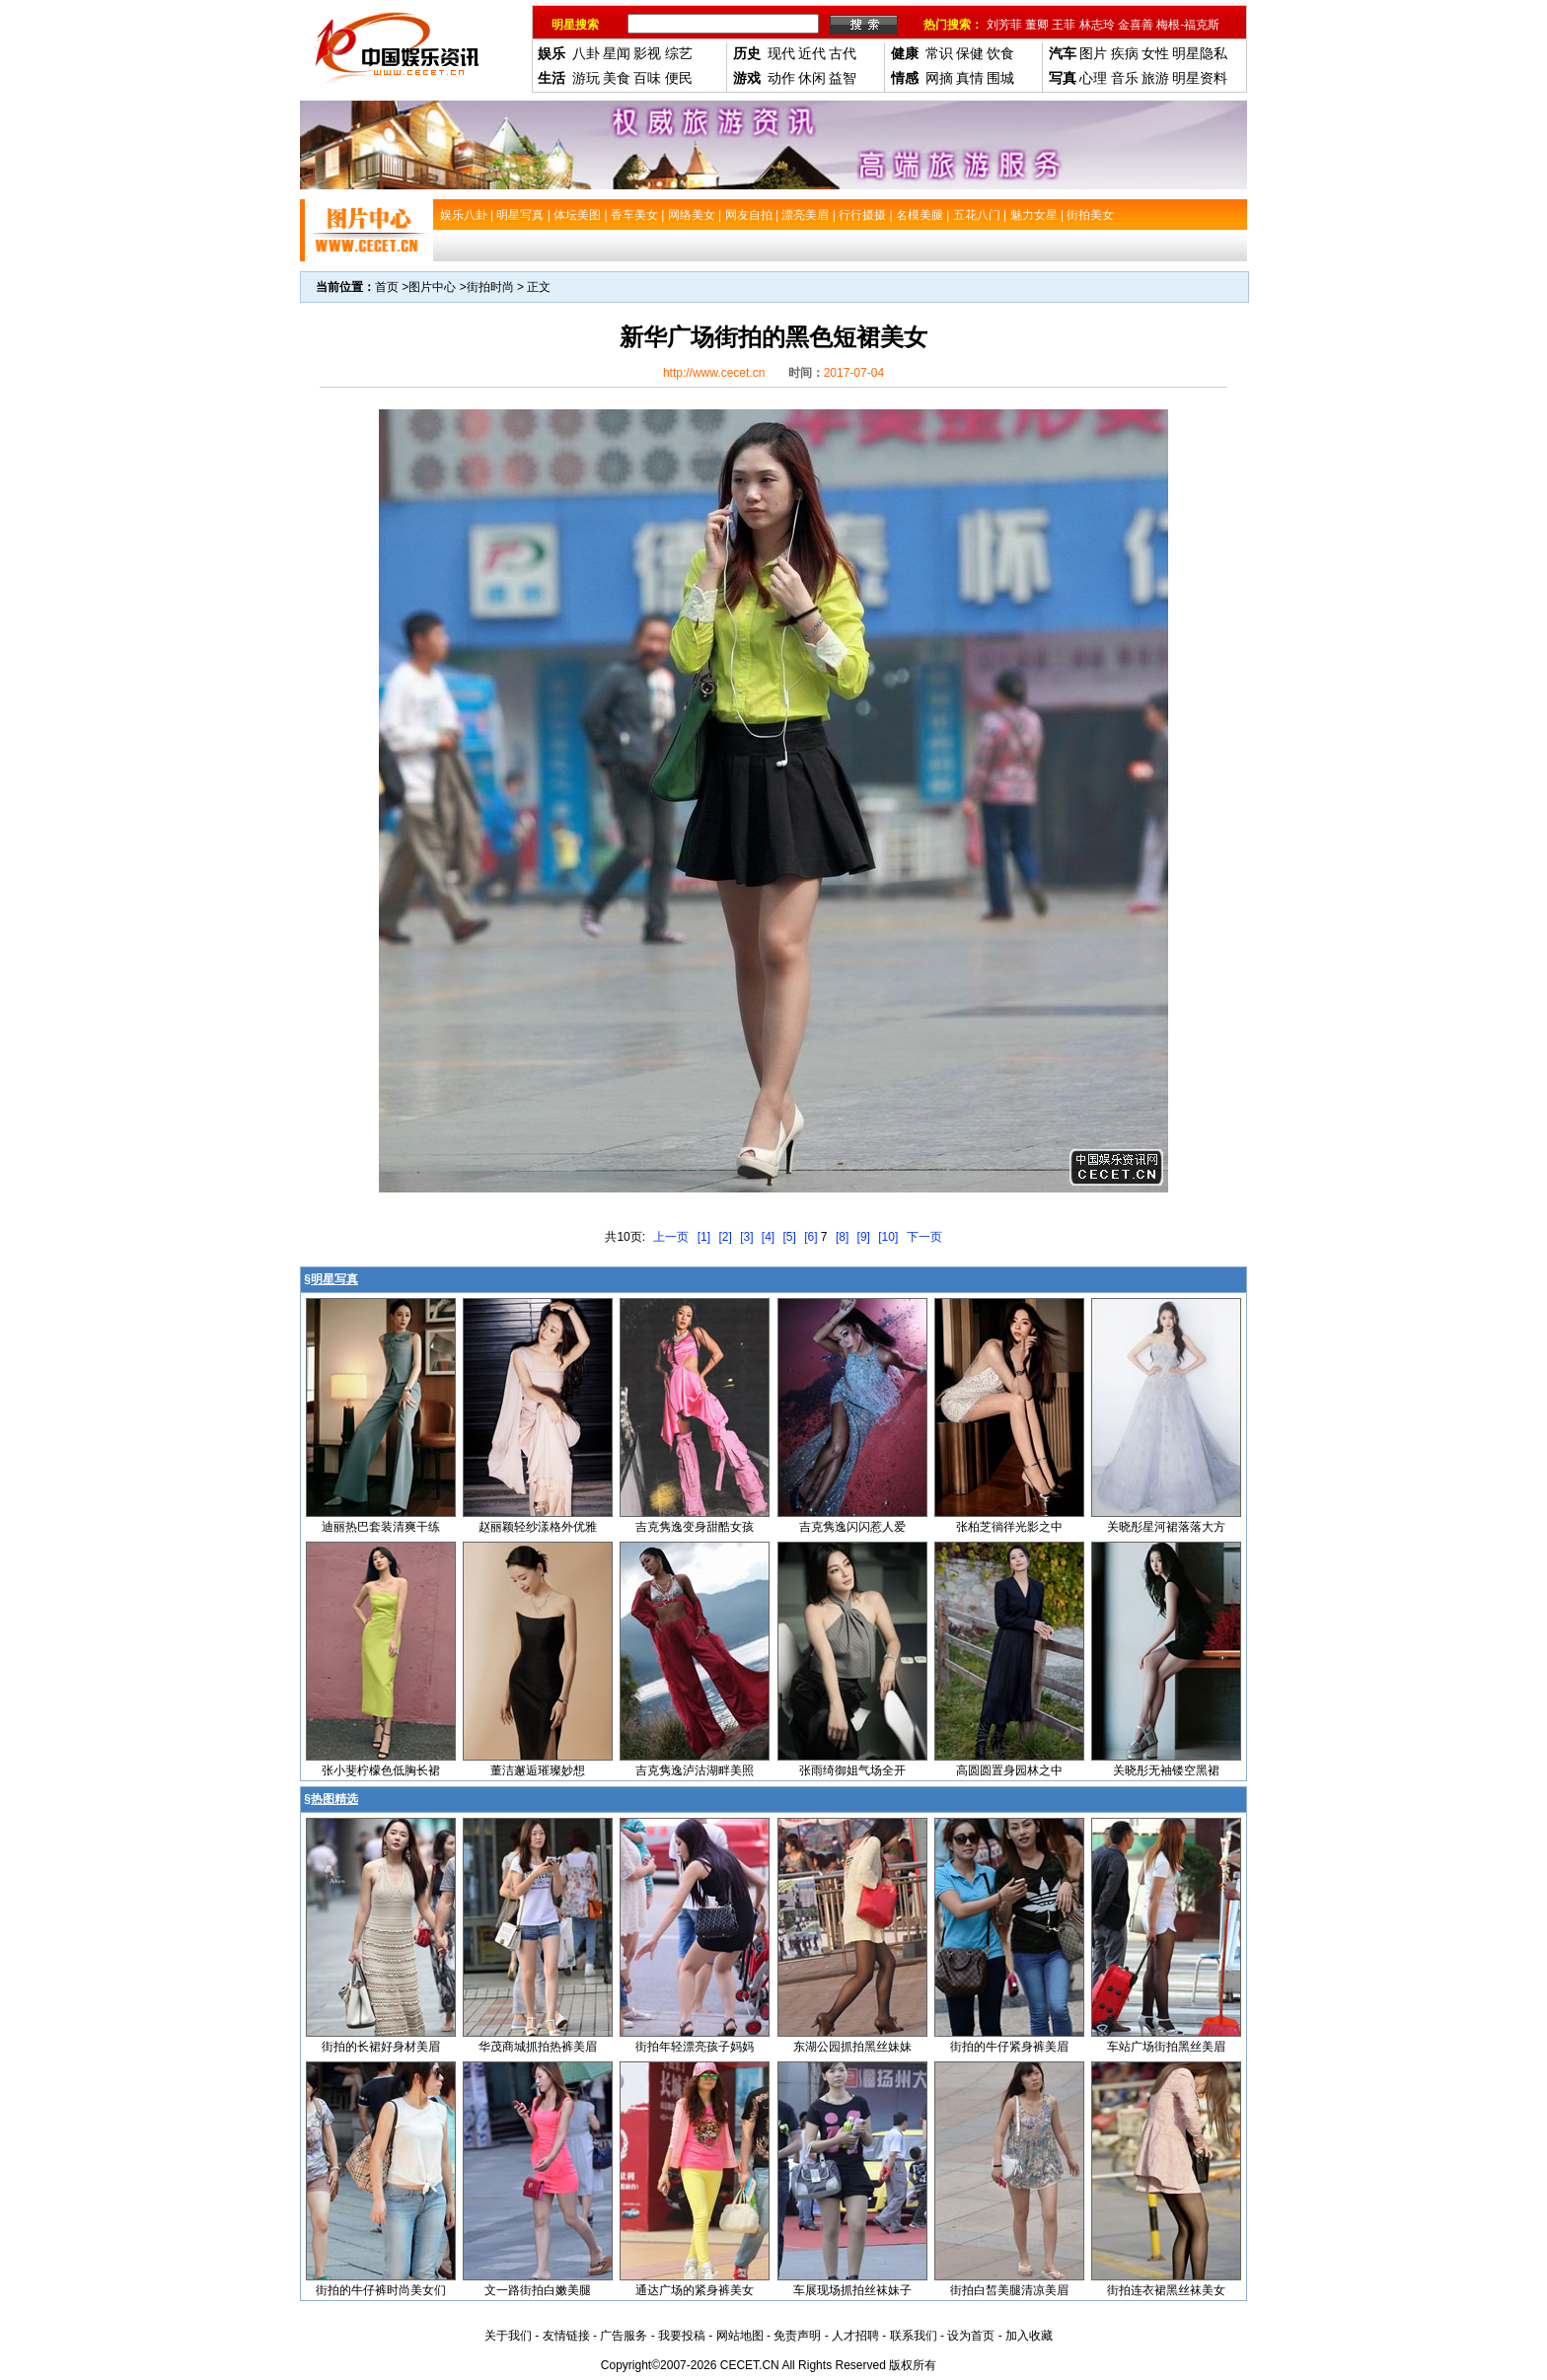 The height and width of the screenshot is (2380, 1547). What do you see at coordinates (586, 78) in the screenshot?
I see `游玩` at bounding box center [586, 78].